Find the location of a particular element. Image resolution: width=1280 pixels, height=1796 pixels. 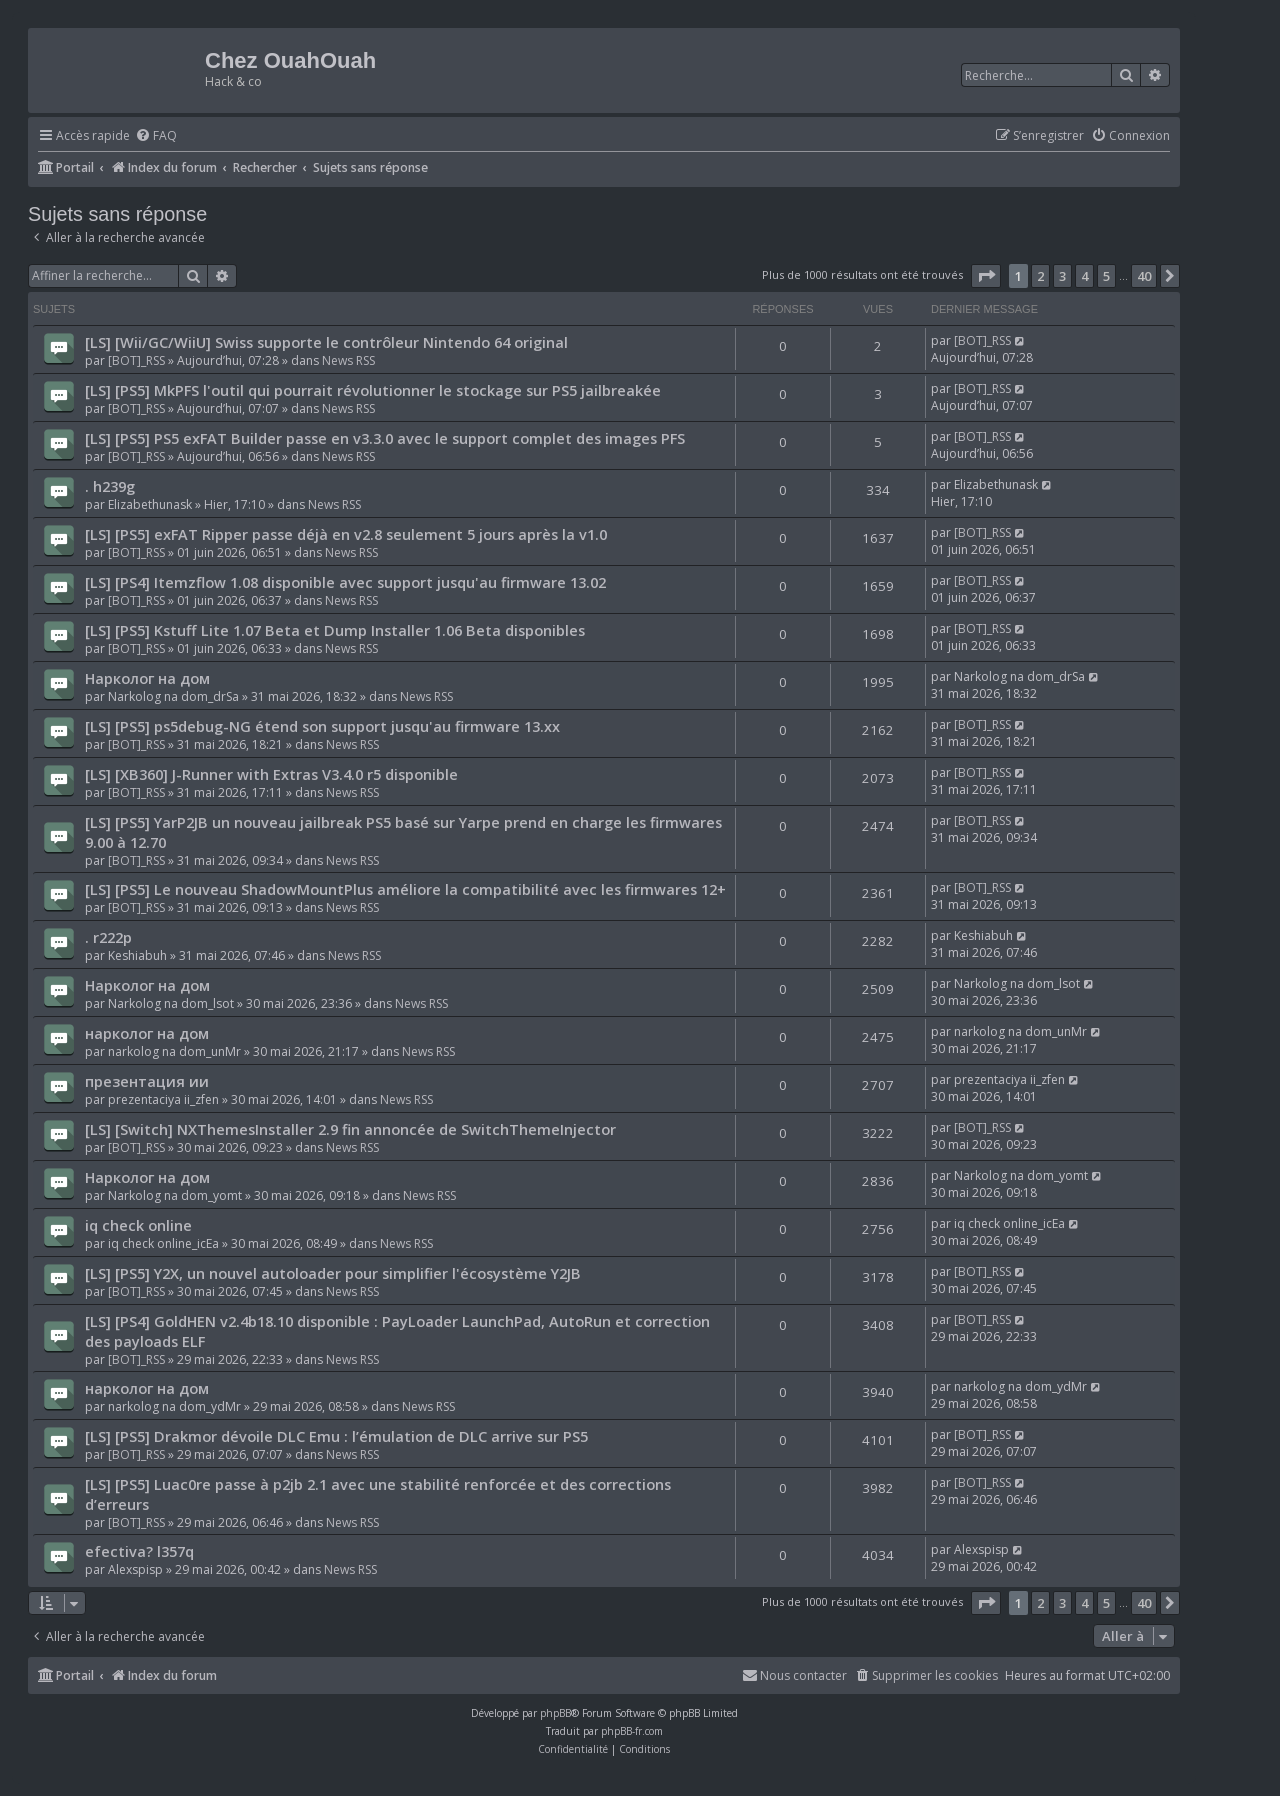

презентация ии is located at coordinates (147, 1081).